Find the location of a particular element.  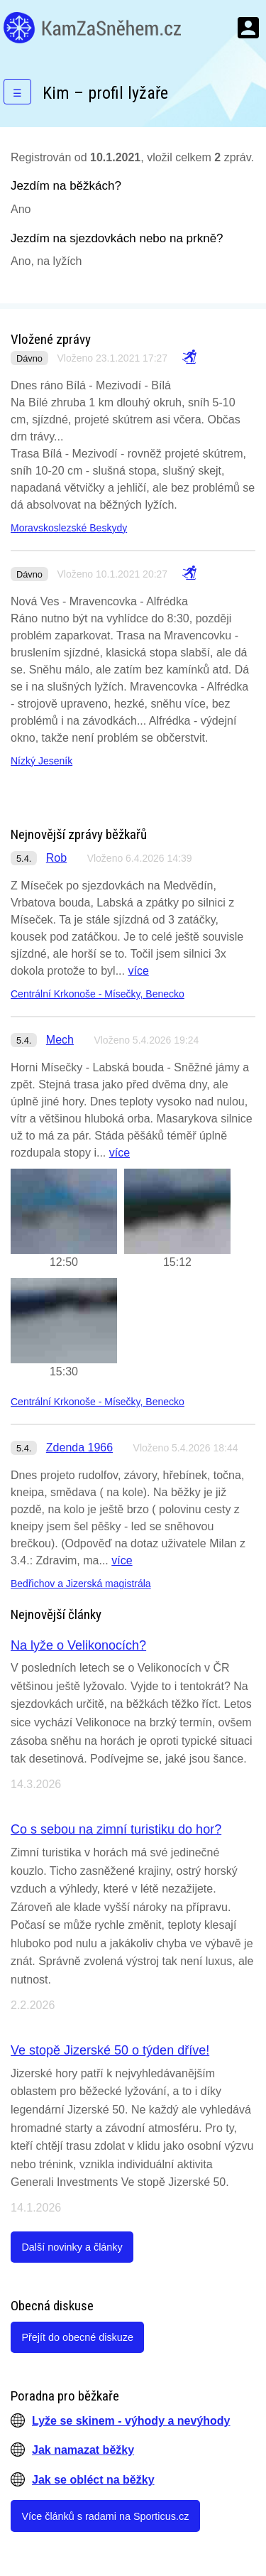

Co s sebou na zimní turistiku do hor? is located at coordinates (116, 1829).